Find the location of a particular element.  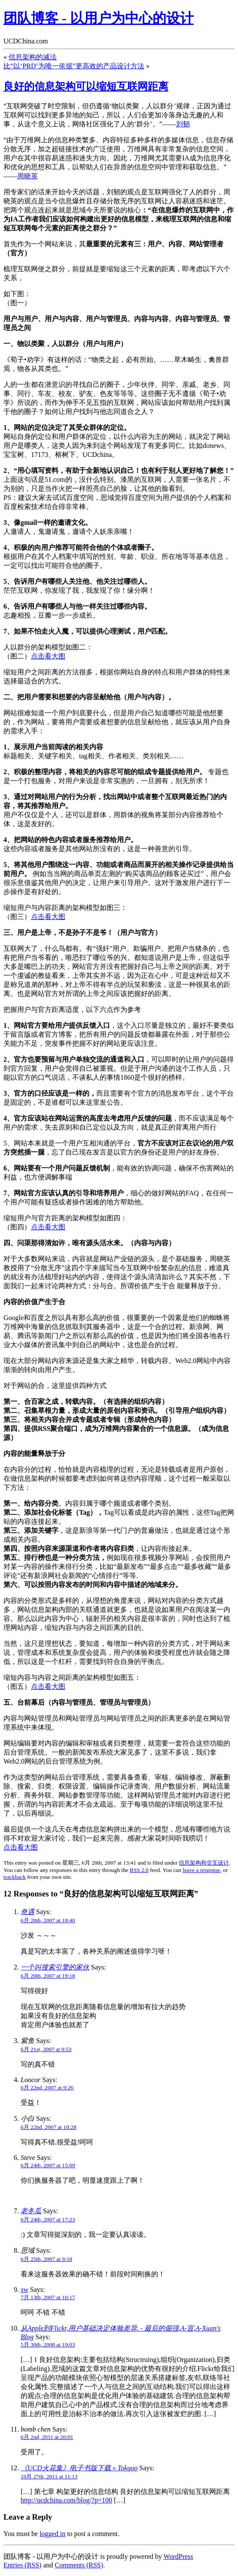

http://ucdchina.com/blog/?p=100 is located at coordinates (66, 2500).